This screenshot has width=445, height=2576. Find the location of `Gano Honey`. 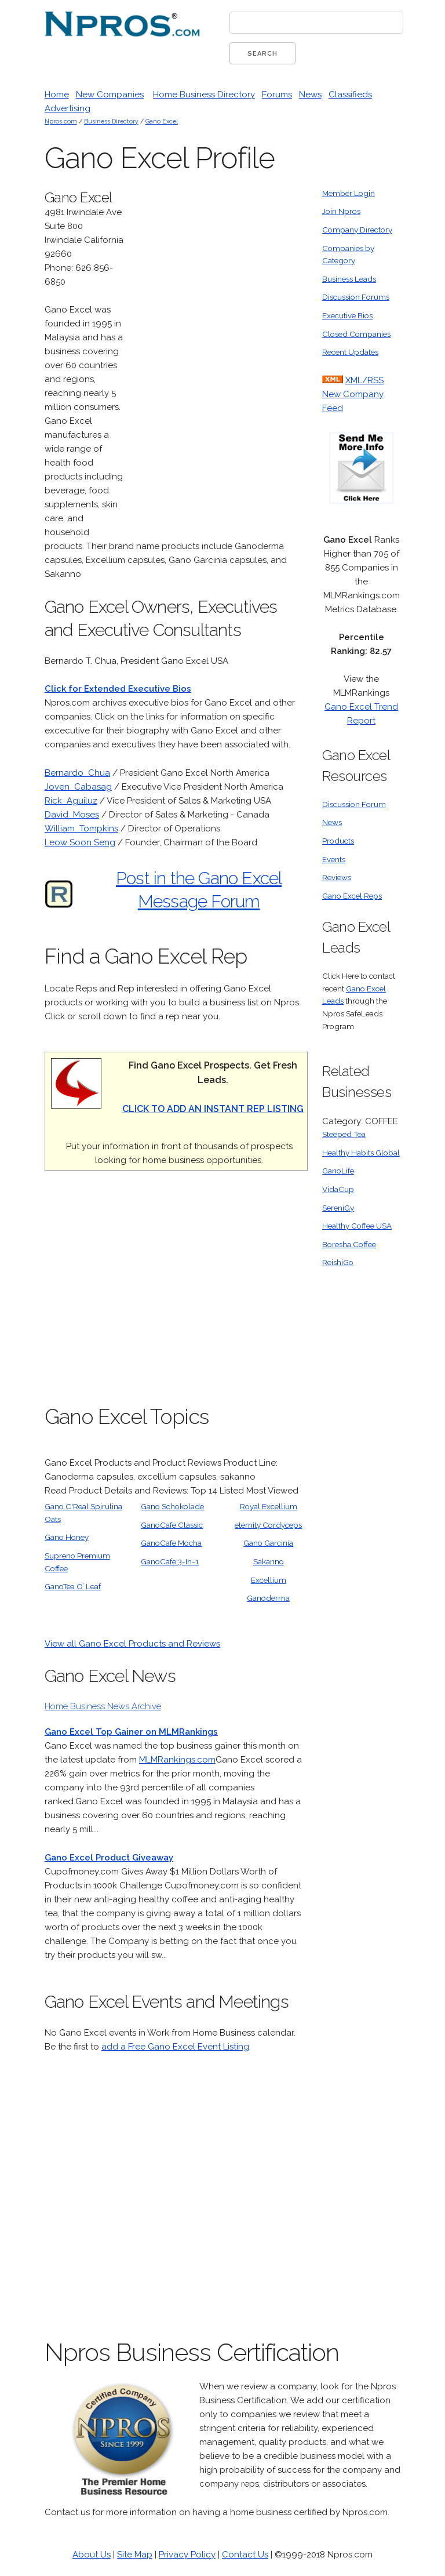

Gano Honey is located at coordinates (67, 1537).